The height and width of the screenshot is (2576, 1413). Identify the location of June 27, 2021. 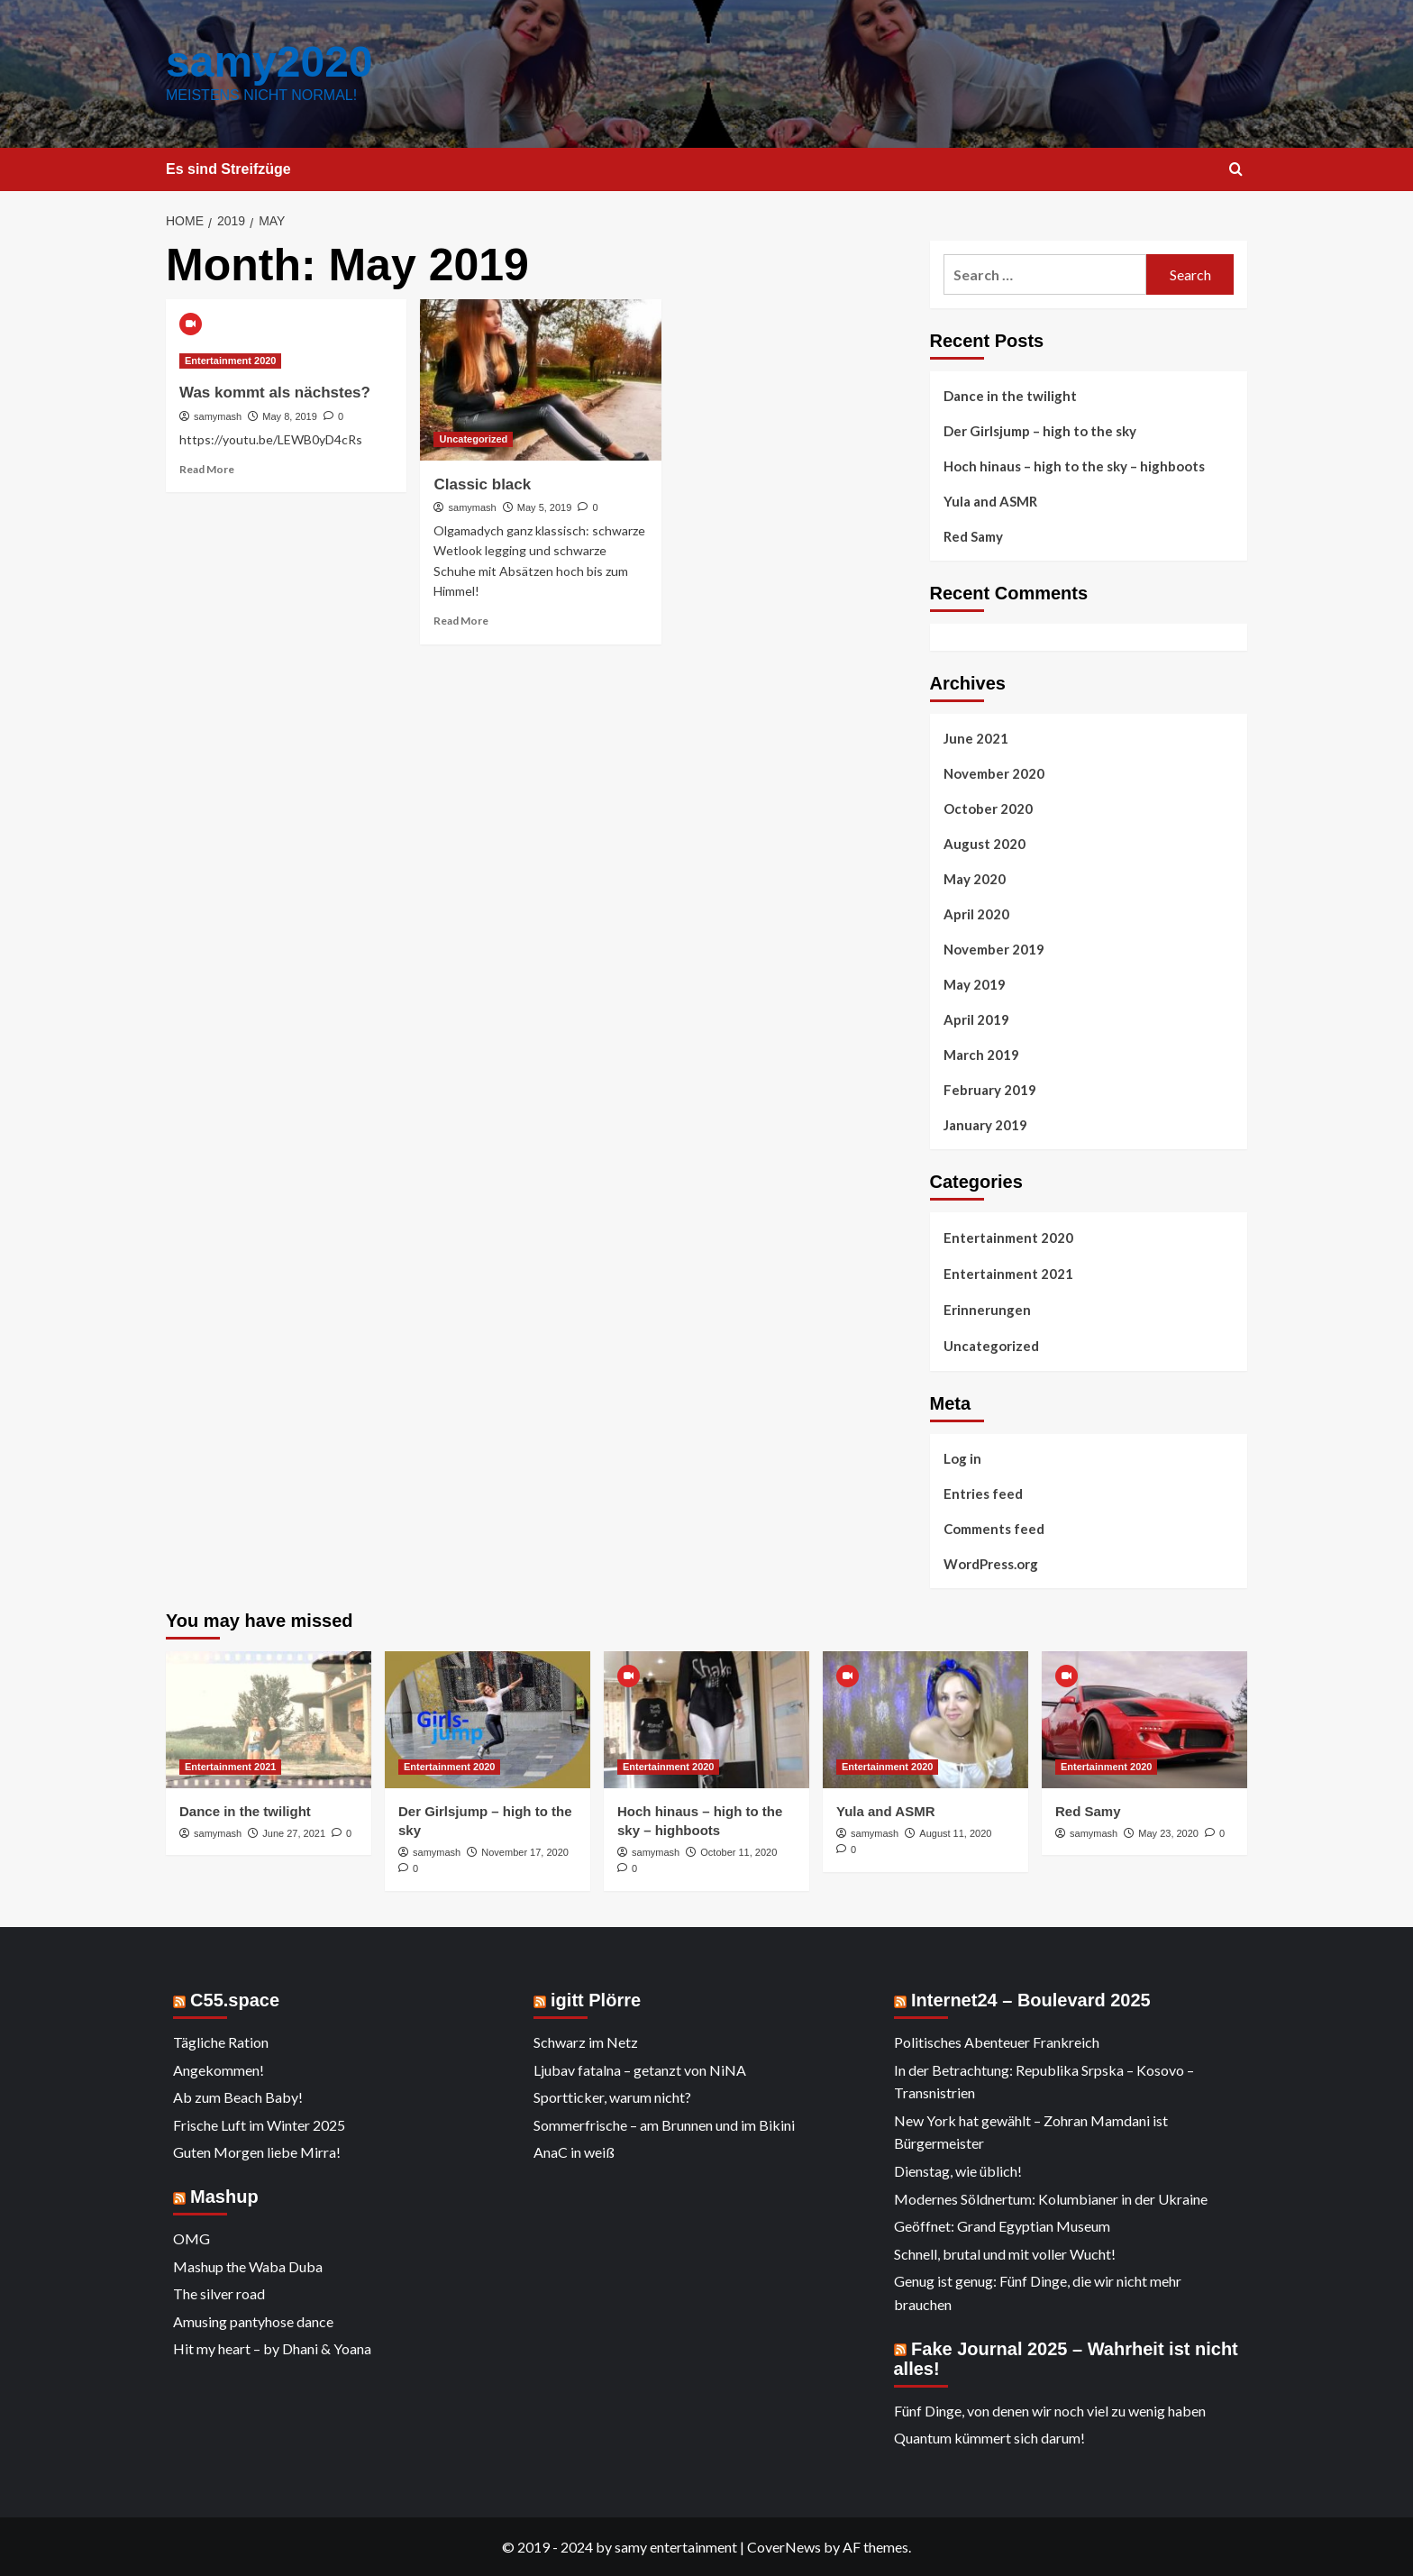
(293, 1833).